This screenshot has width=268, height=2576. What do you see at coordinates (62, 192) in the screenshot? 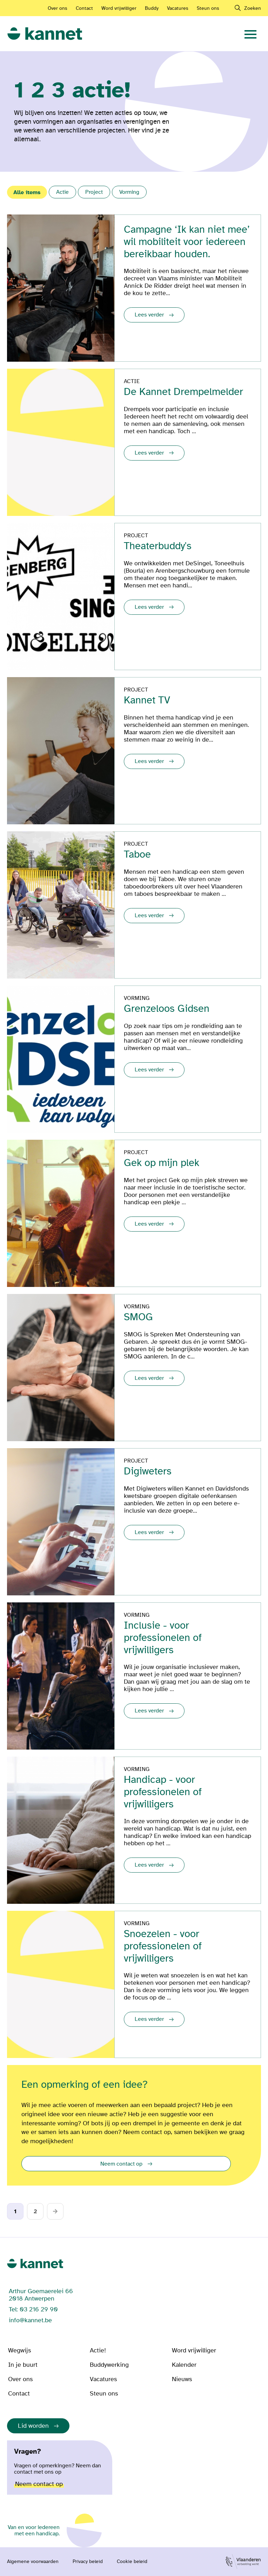
I see `Actie` at bounding box center [62, 192].